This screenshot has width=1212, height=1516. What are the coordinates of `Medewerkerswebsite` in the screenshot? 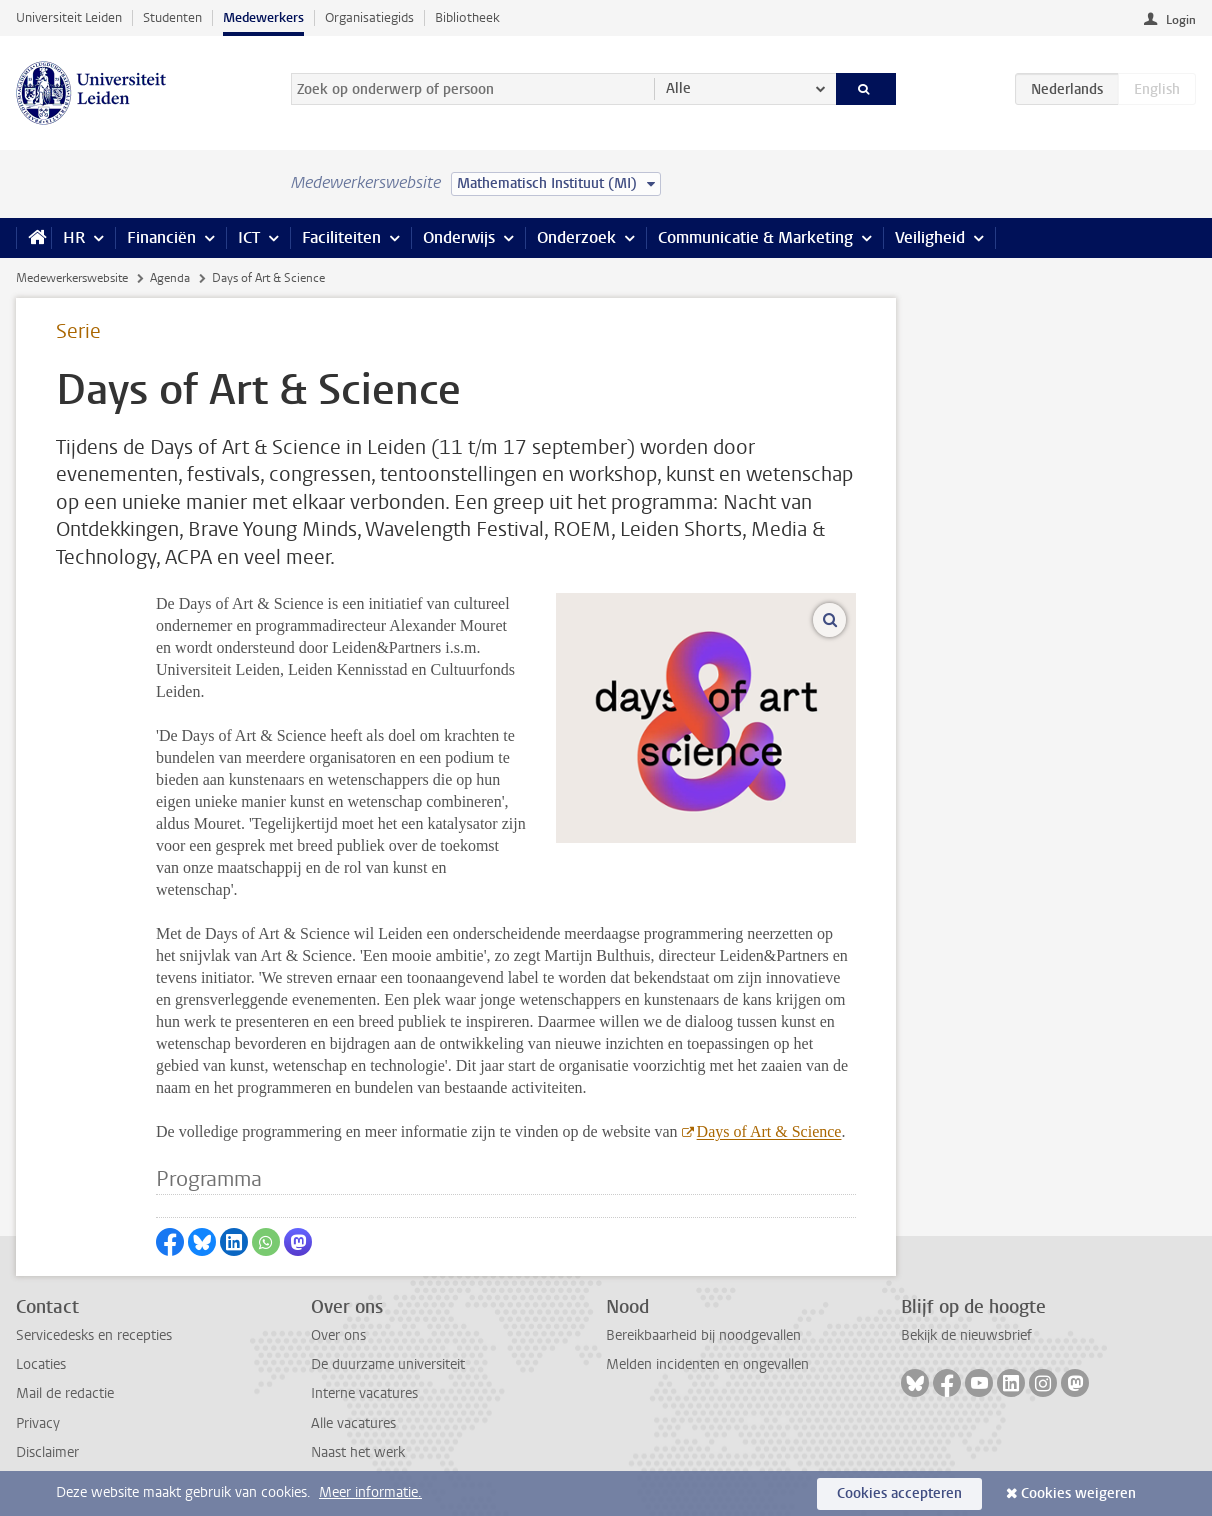 It's located at (72, 278).